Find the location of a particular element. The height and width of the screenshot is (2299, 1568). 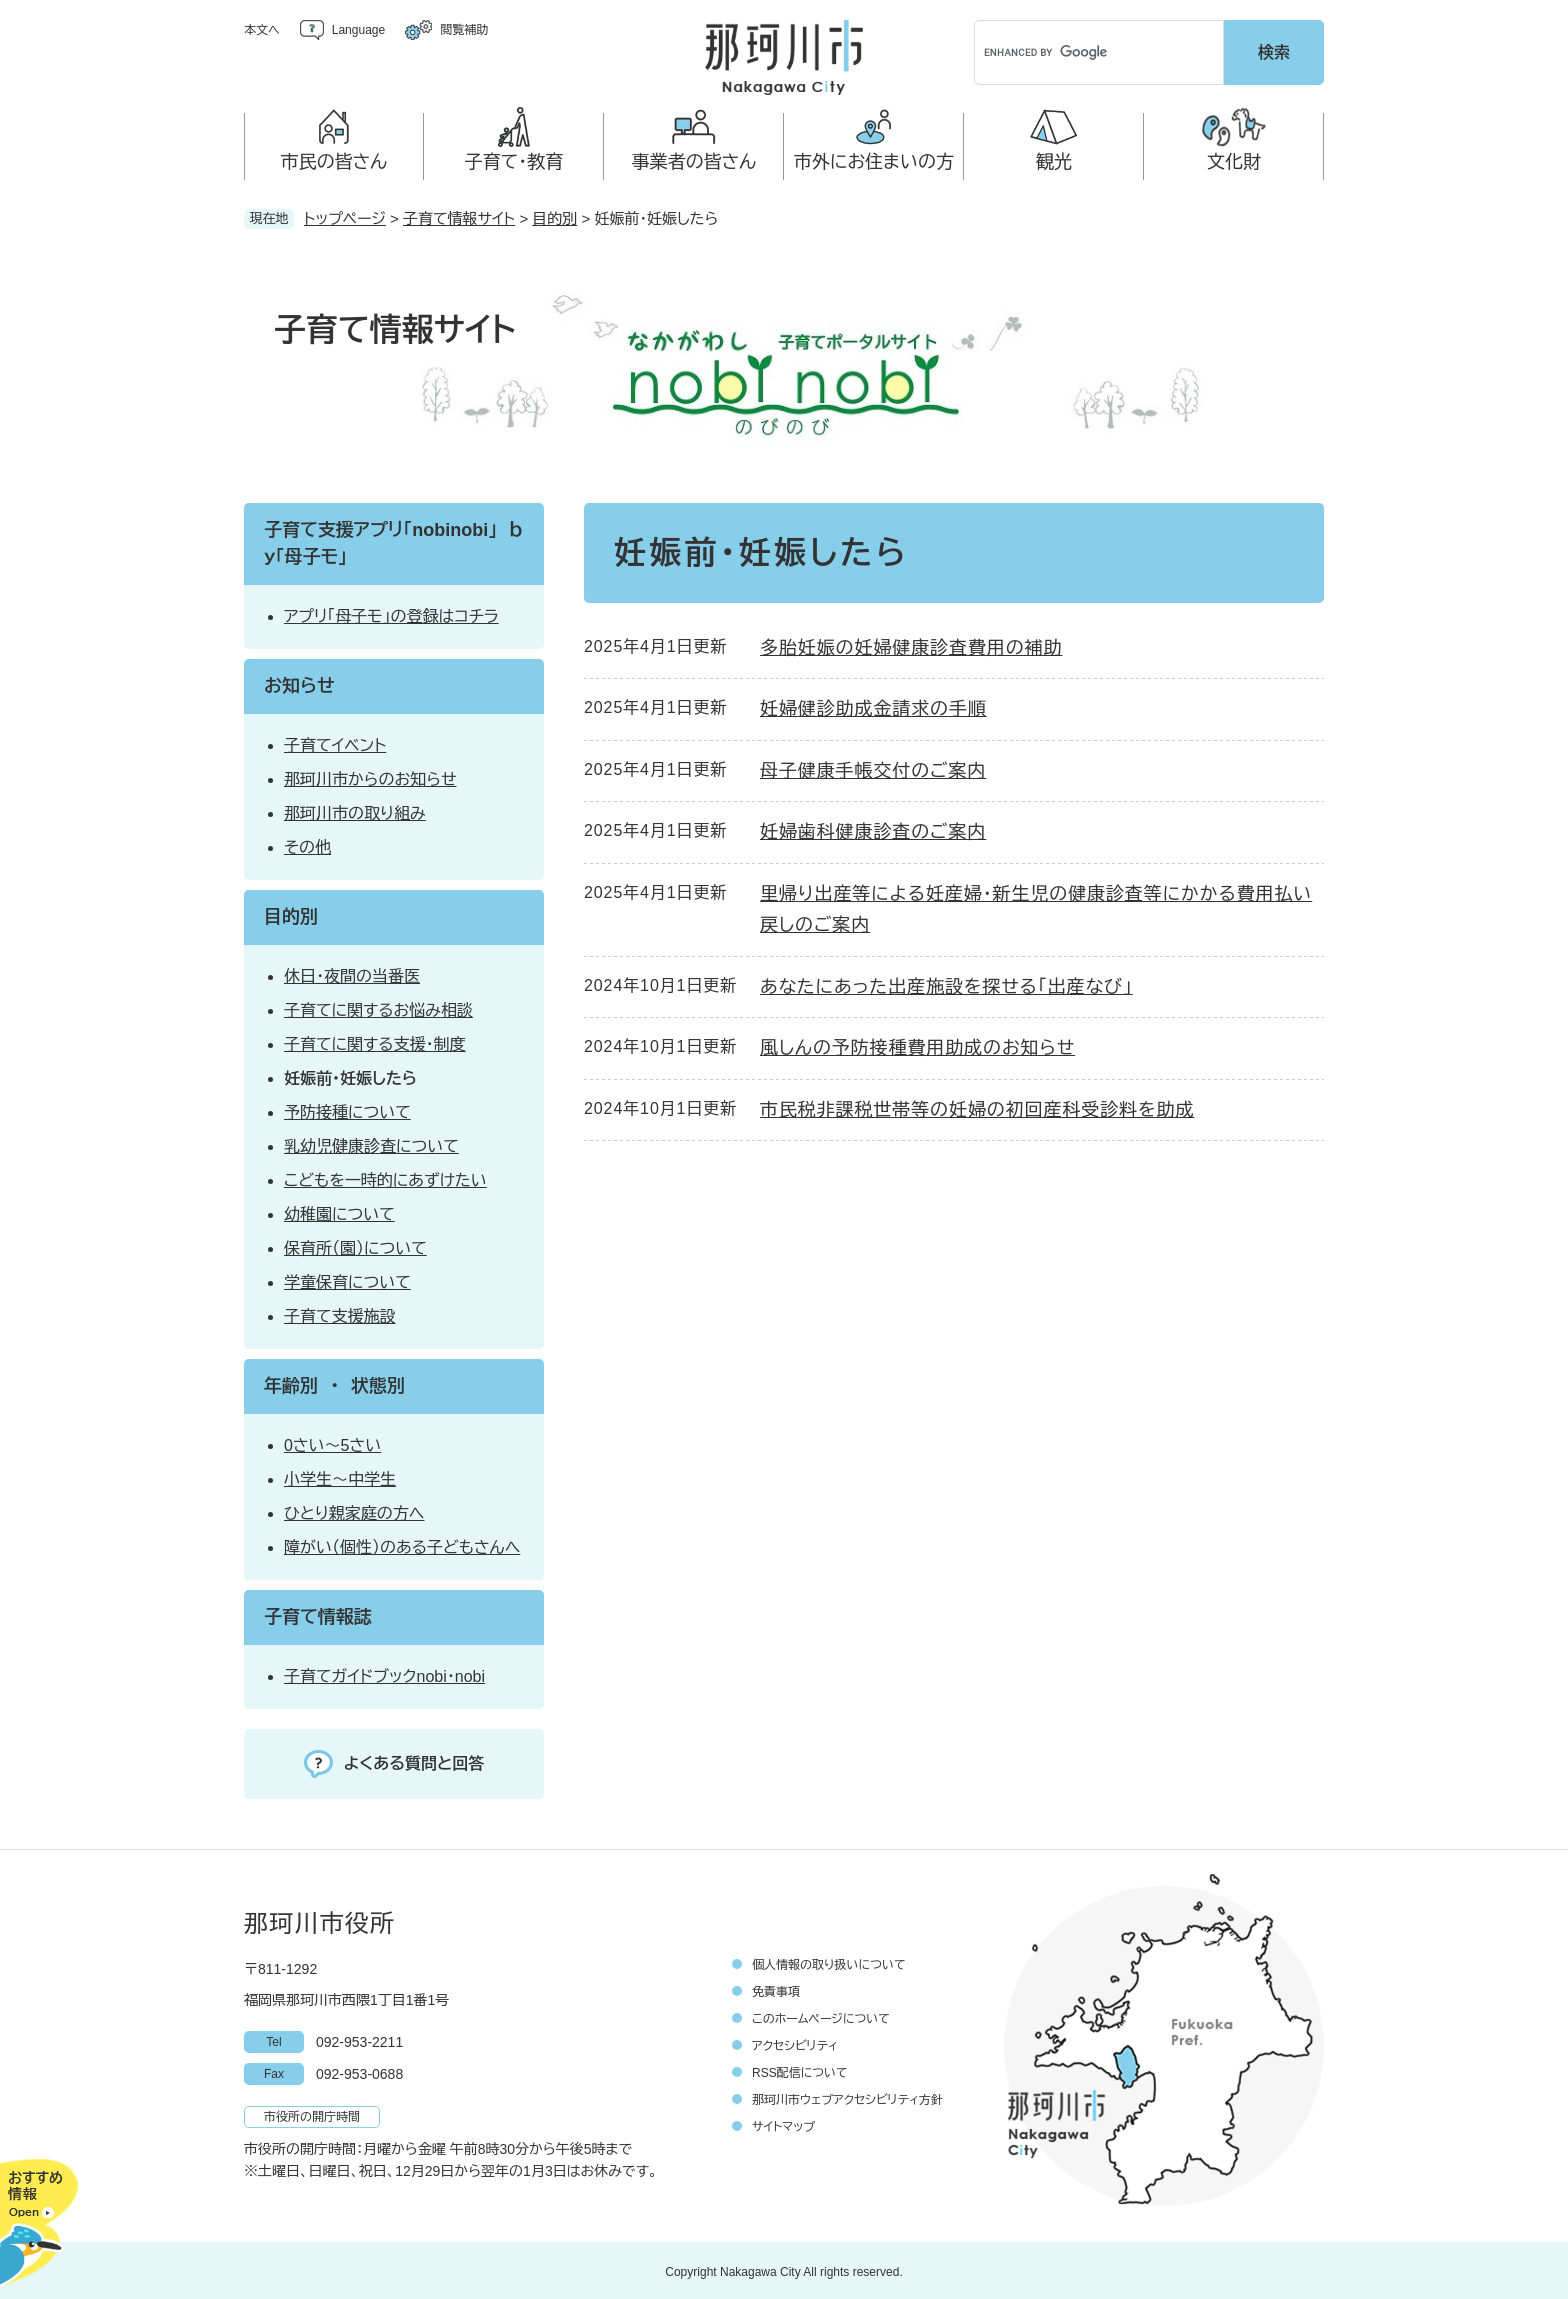

お知らせ is located at coordinates (299, 683).